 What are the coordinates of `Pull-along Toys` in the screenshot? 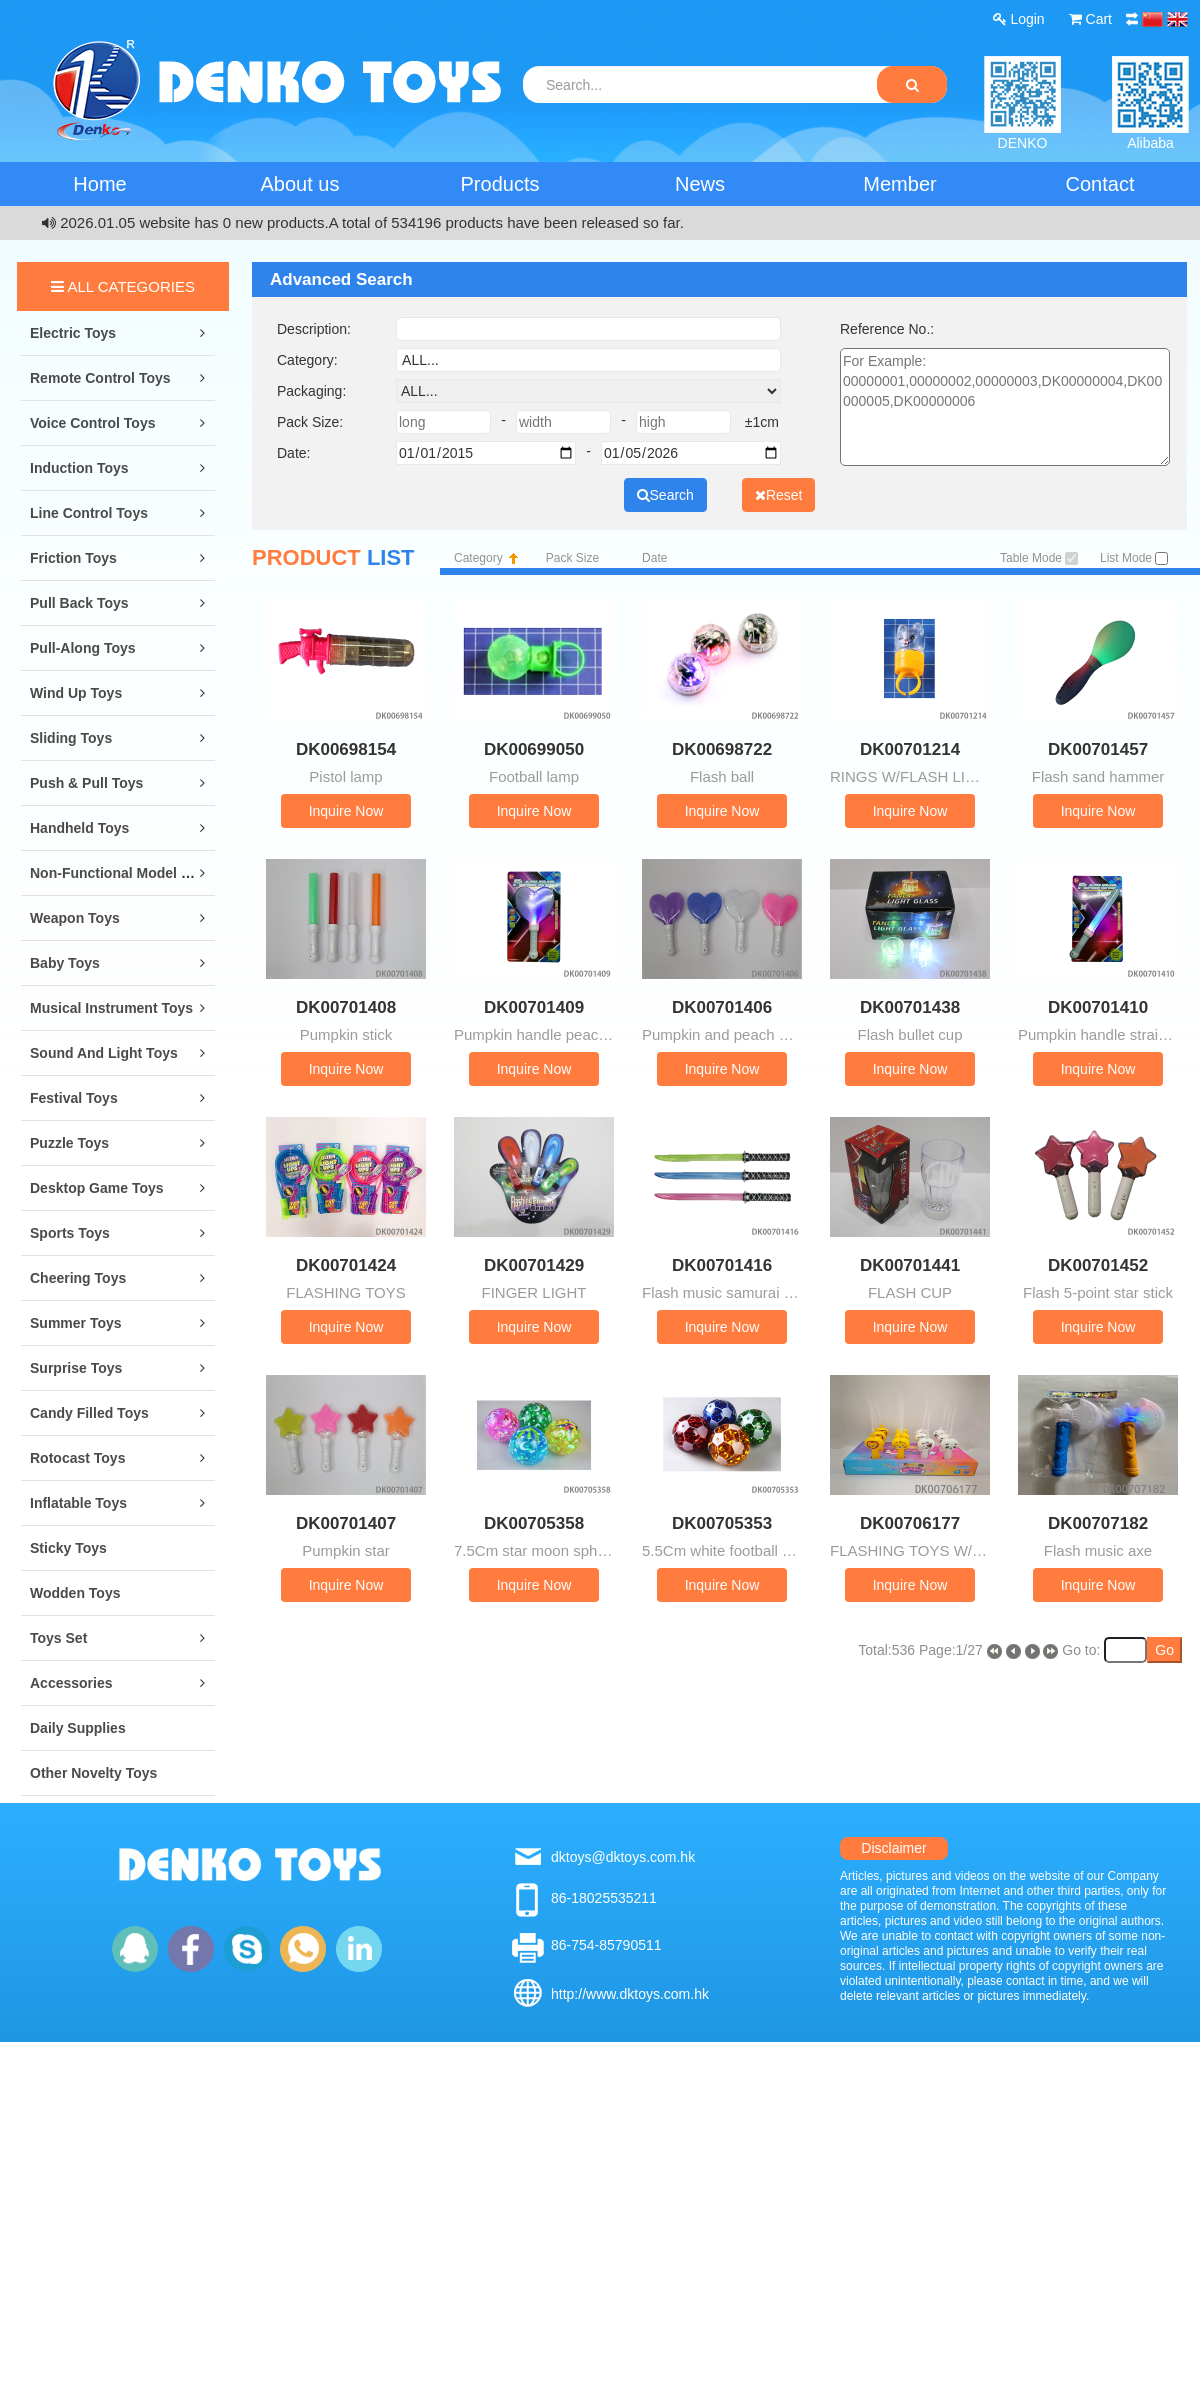 It's located at (83, 648).